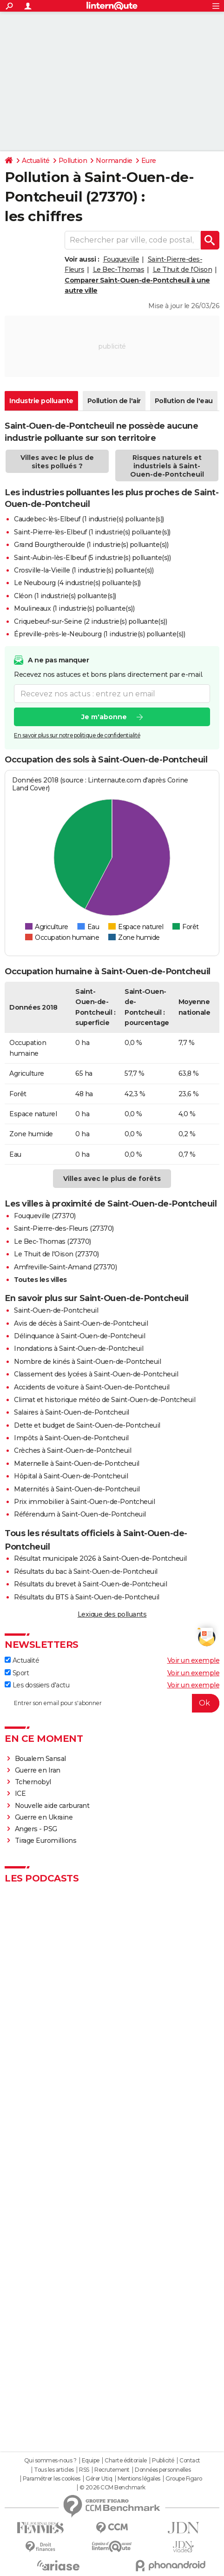  Describe the element at coordinates (92, 557) in the screenshot. I see `Saint-Aubin-lès-Elbeuf (5 industrie(s) polluante(s))` at that location.